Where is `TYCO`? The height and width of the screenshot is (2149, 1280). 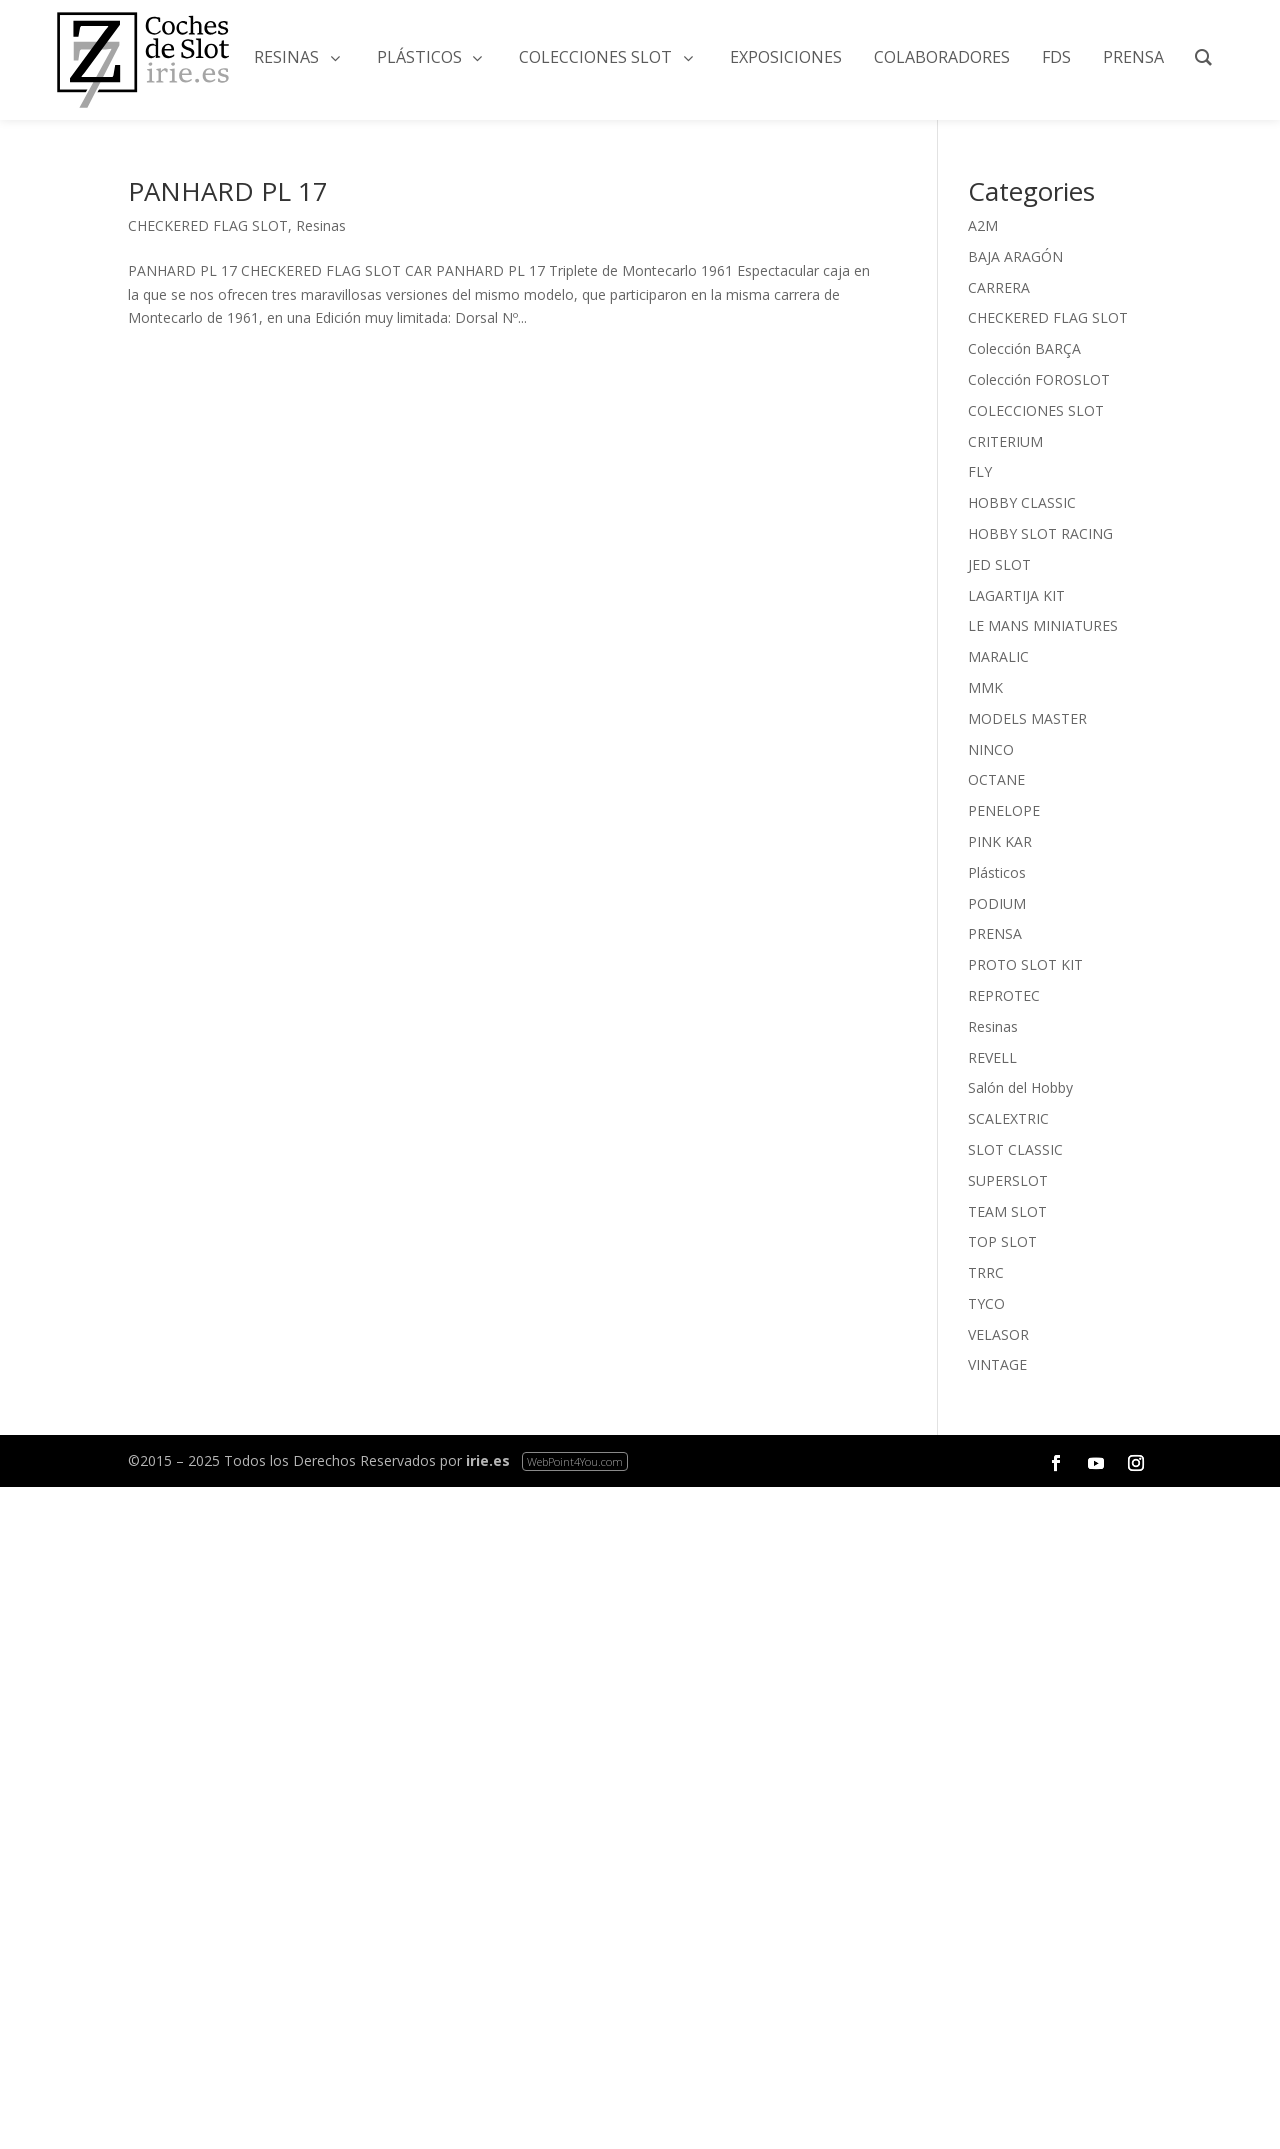 TYCO is located at coordinates (986, 1303).